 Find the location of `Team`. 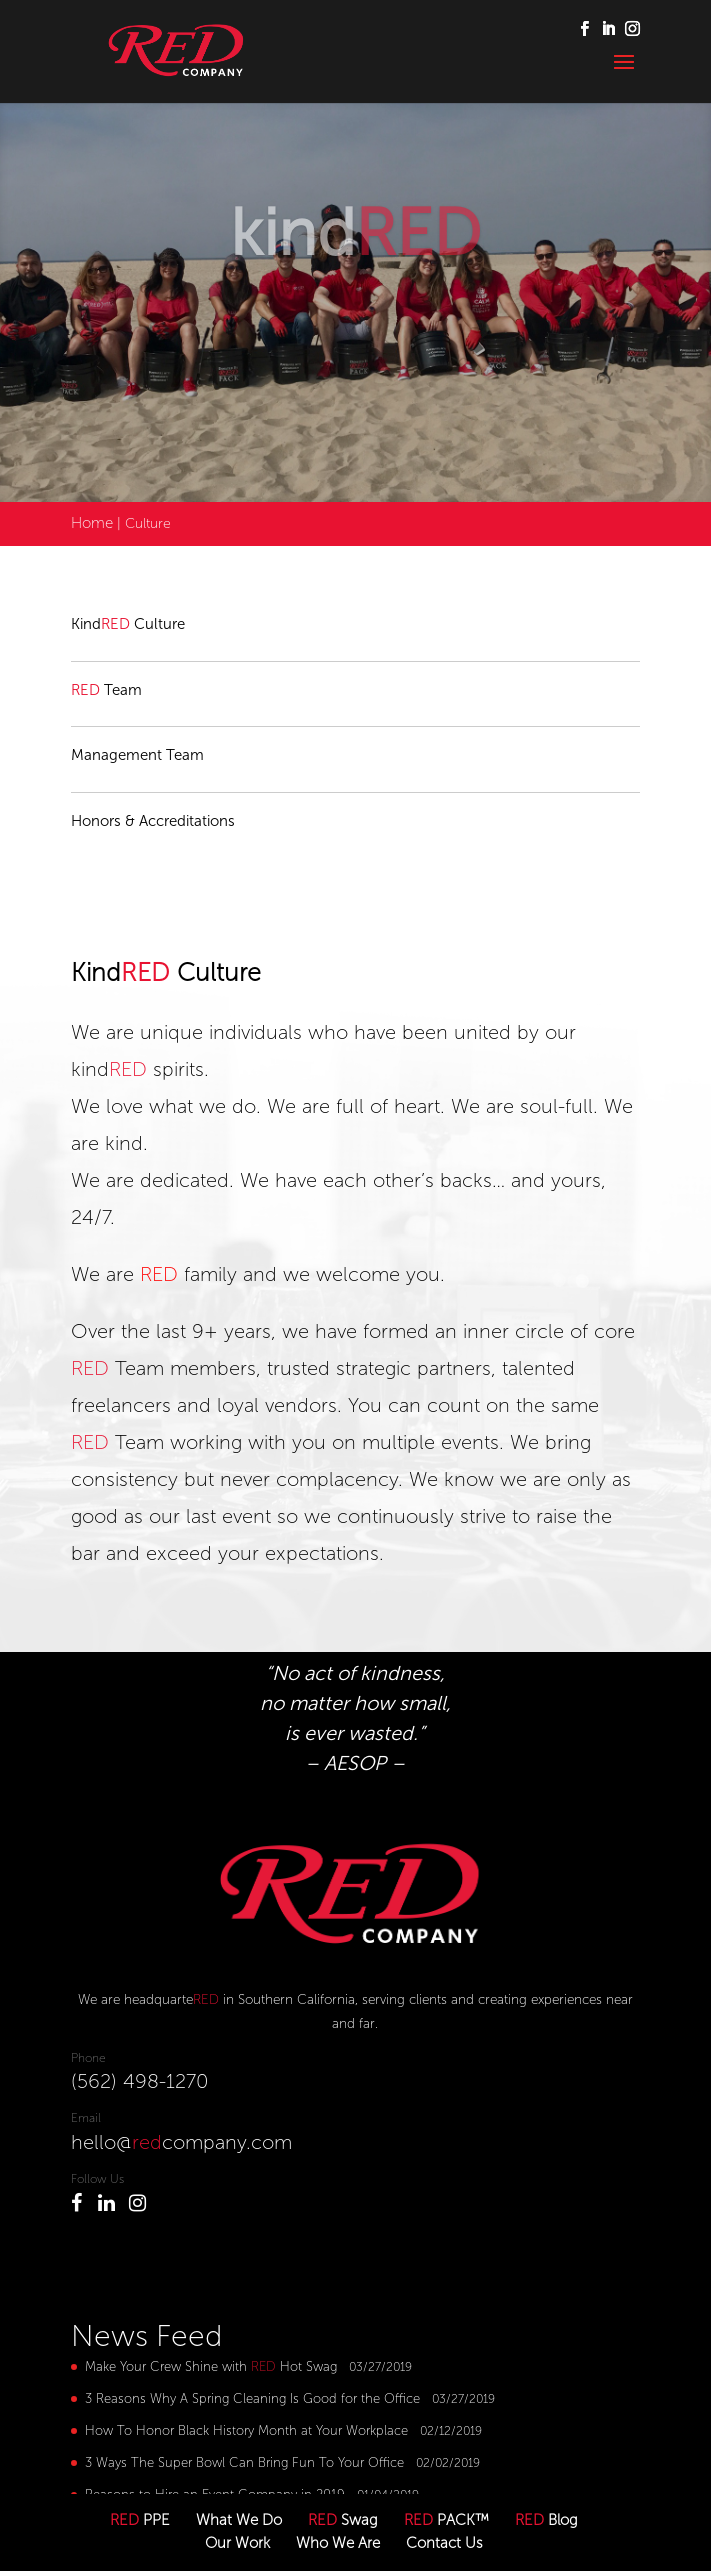

Team is located at coordinates (106, 690).